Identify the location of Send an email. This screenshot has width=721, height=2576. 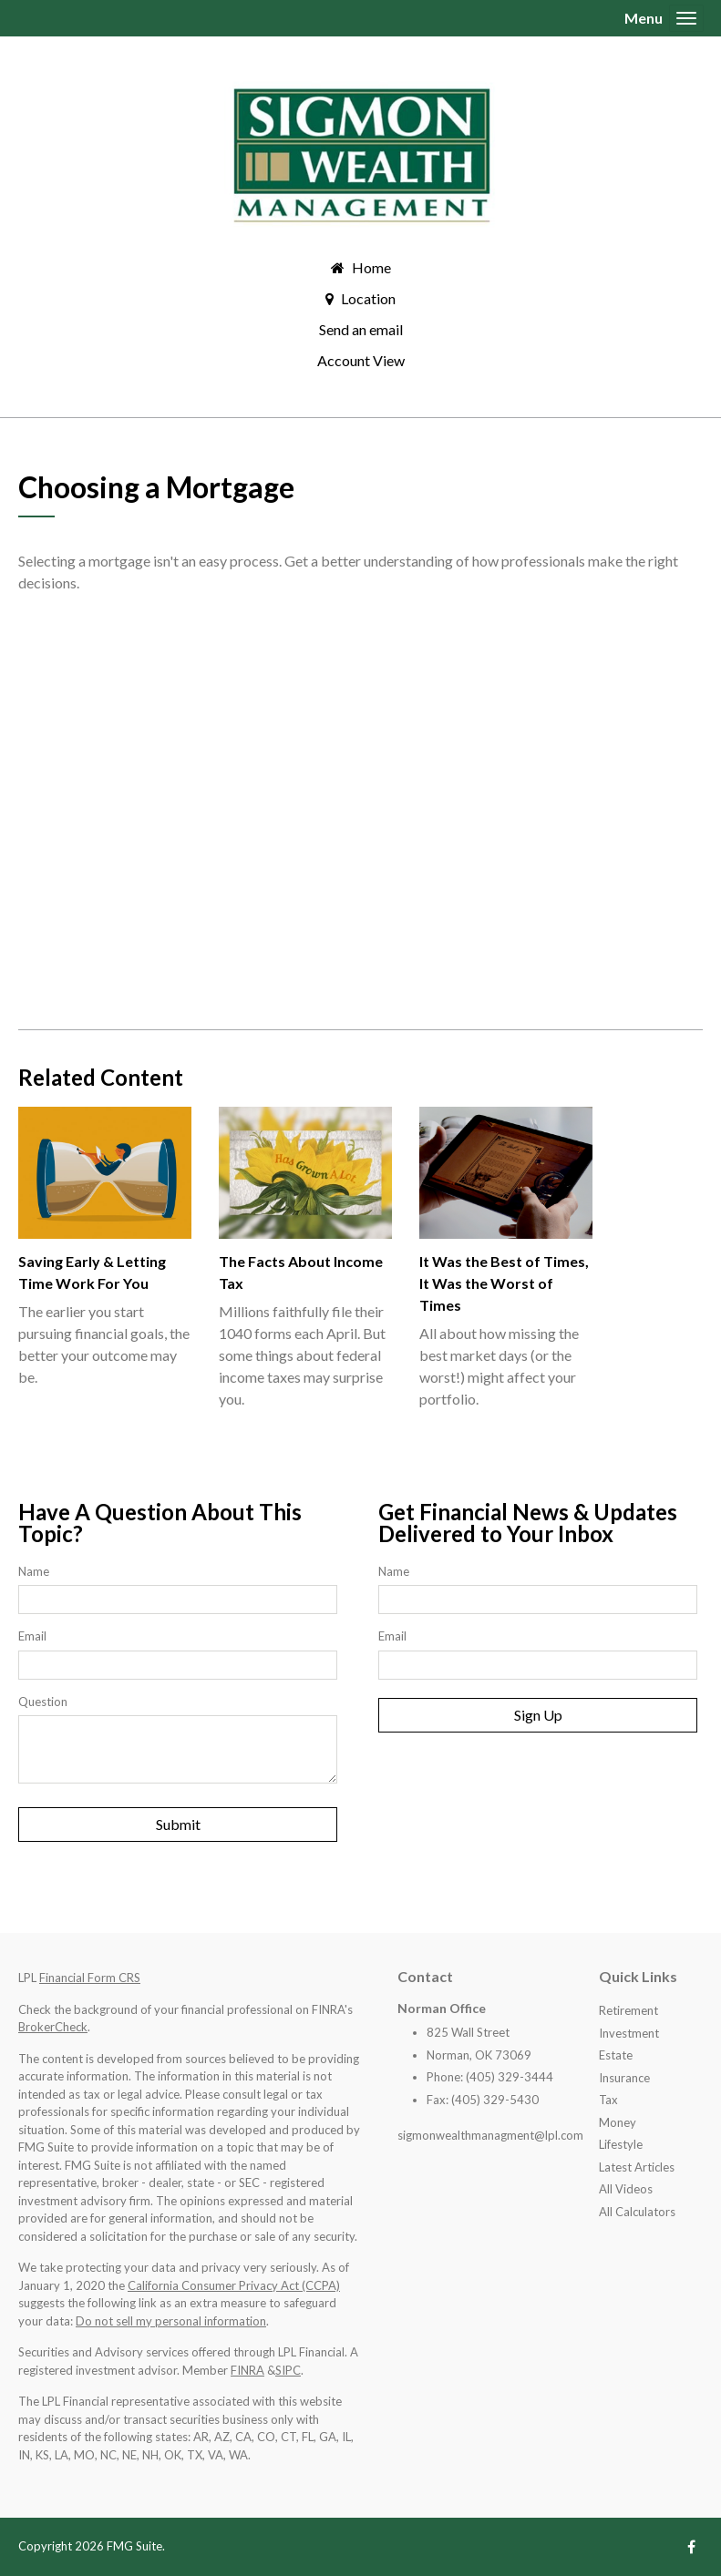
(361, 329).